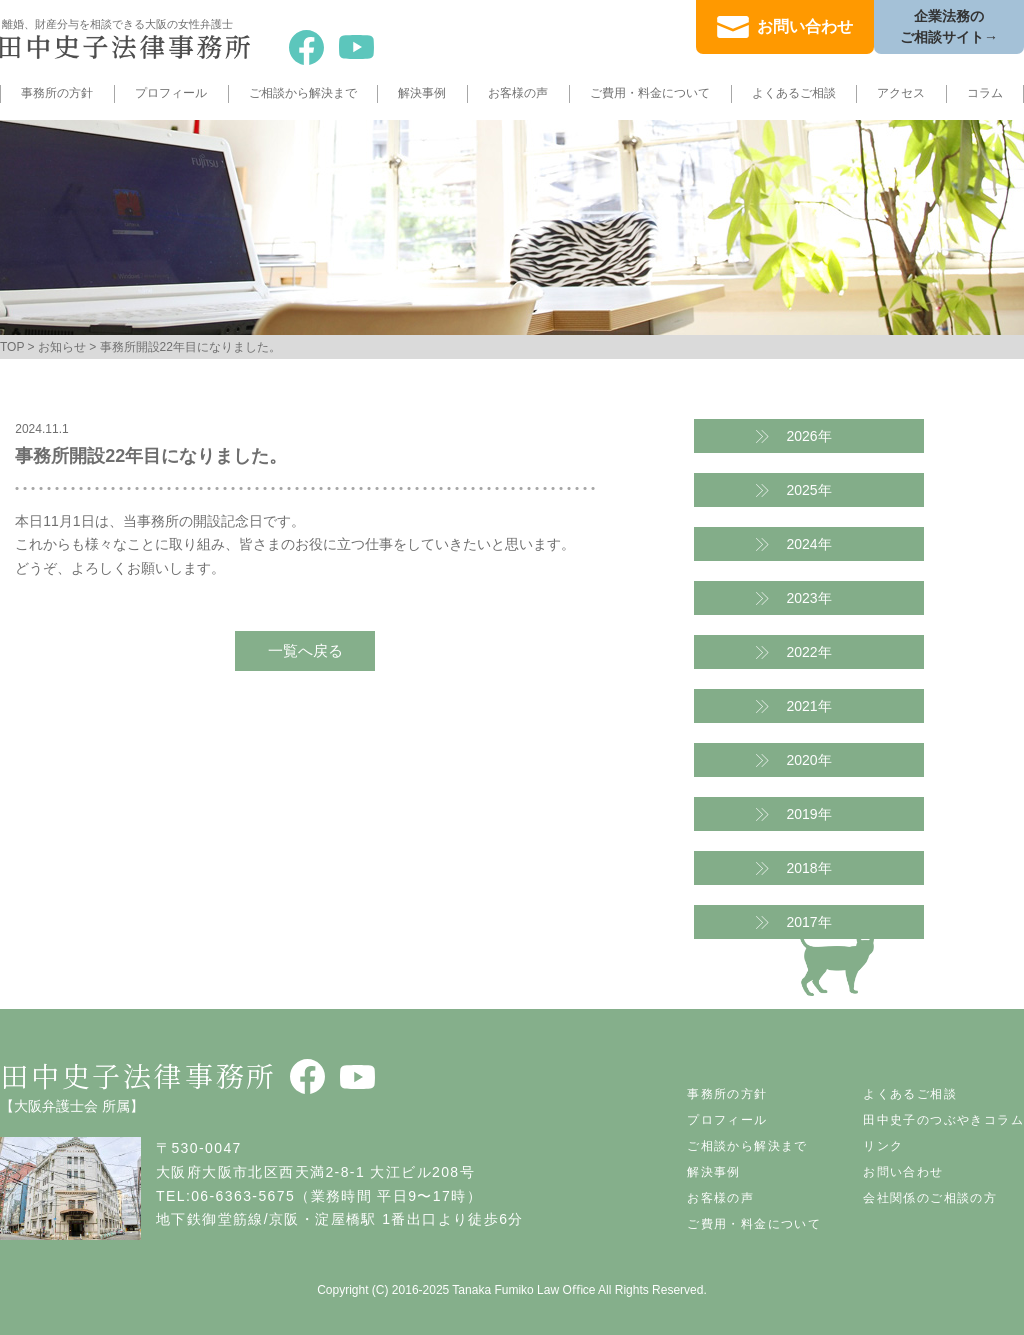 This screenshot has width=1024, height=1335. I want to click on ご相談から解決まで, so click(303, 93).